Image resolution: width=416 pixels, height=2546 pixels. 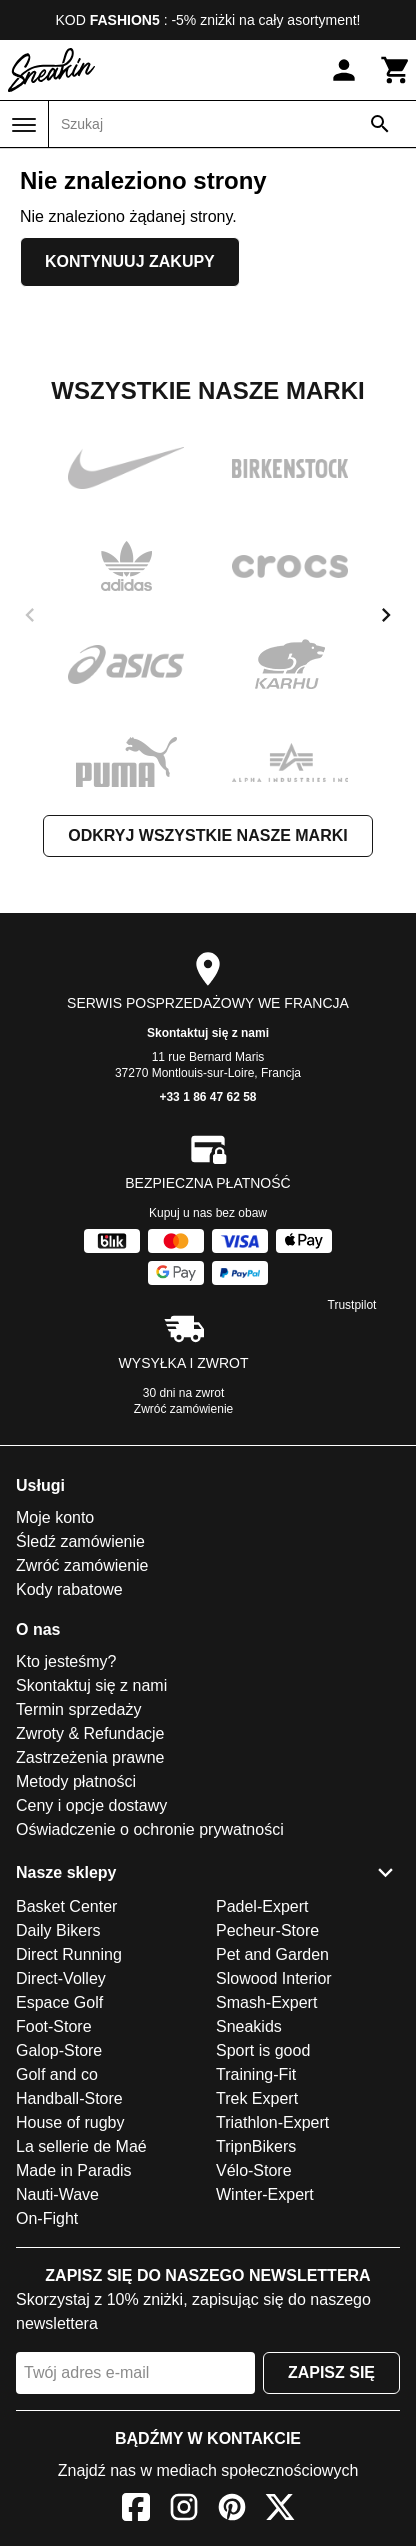 I want to click on Kontynuuj zakupy, so click(x=130, y=261).